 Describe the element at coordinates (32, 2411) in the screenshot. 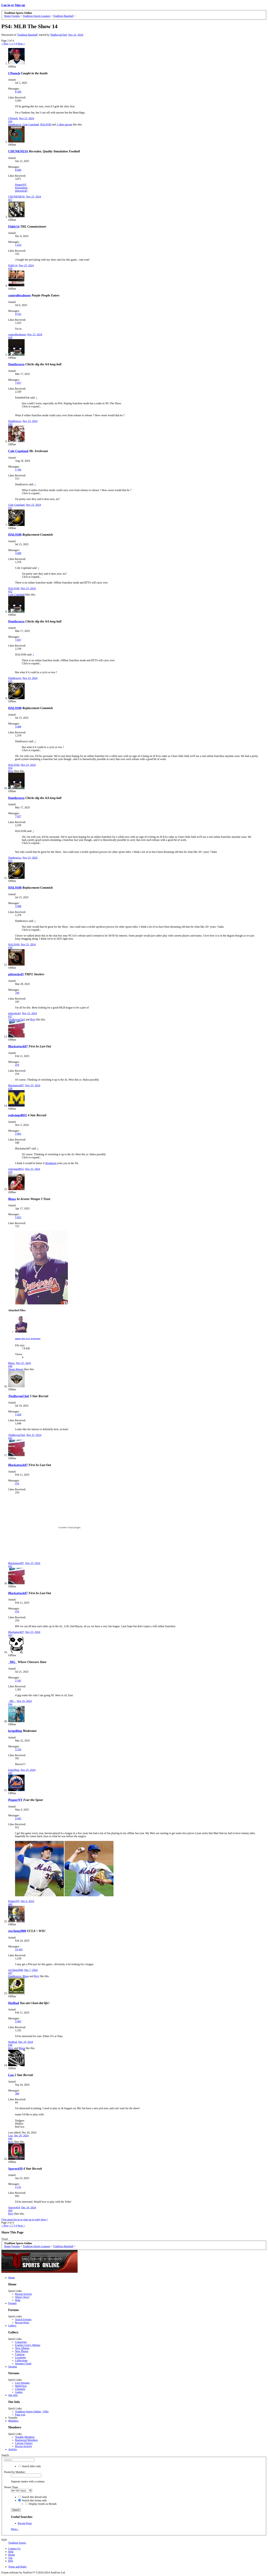

I see `Tradition Sports Online - Wiki` at that location.